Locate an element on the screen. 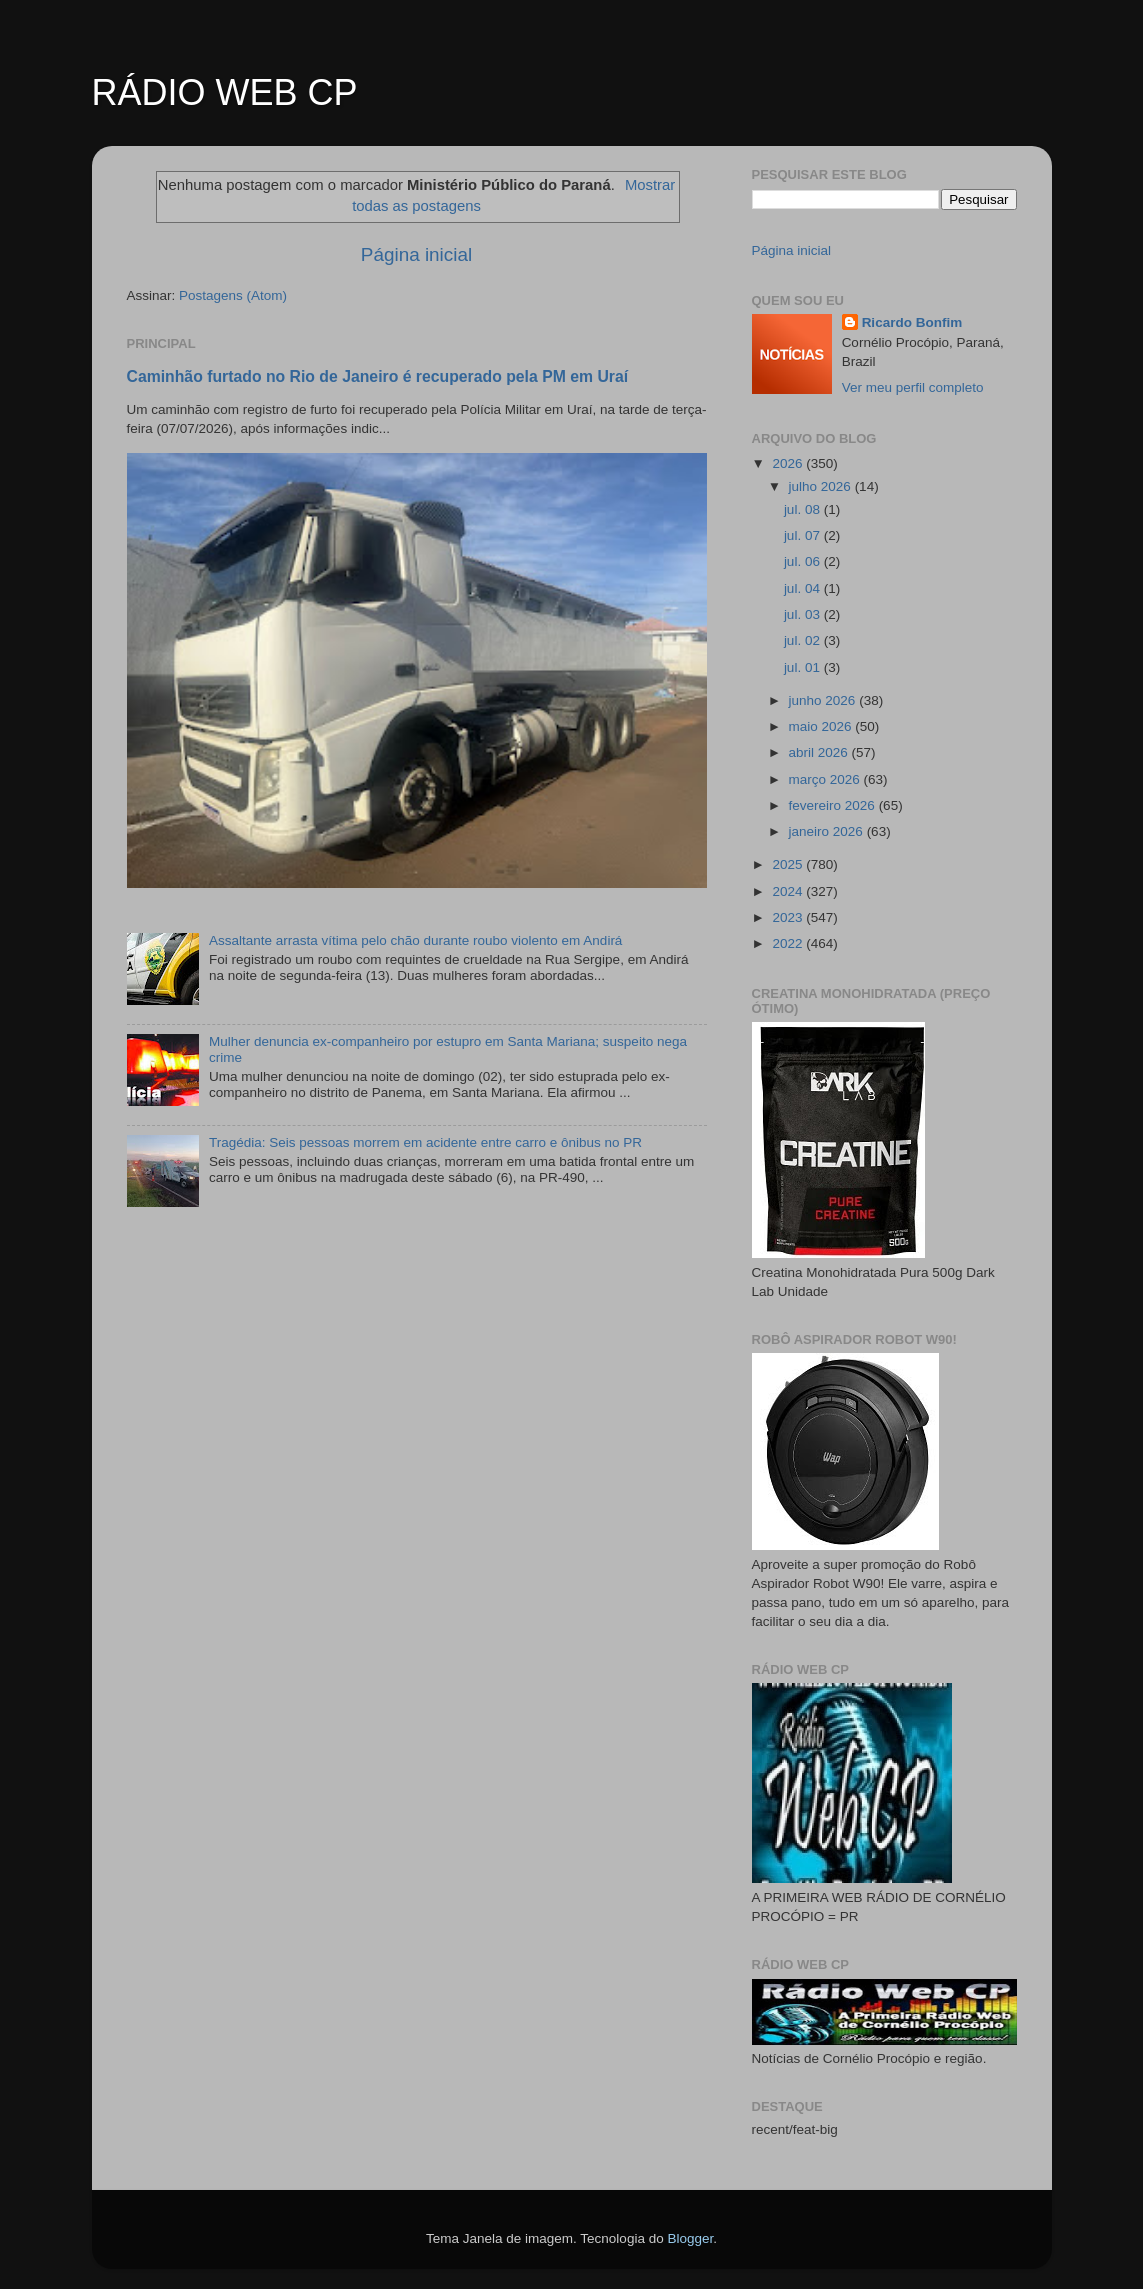 This screenshot has height=2289, width=1143. Caminhão furtado no Rio de Janeiro é recuperado pela PM em Uraí is located at coordinates (378, 376).